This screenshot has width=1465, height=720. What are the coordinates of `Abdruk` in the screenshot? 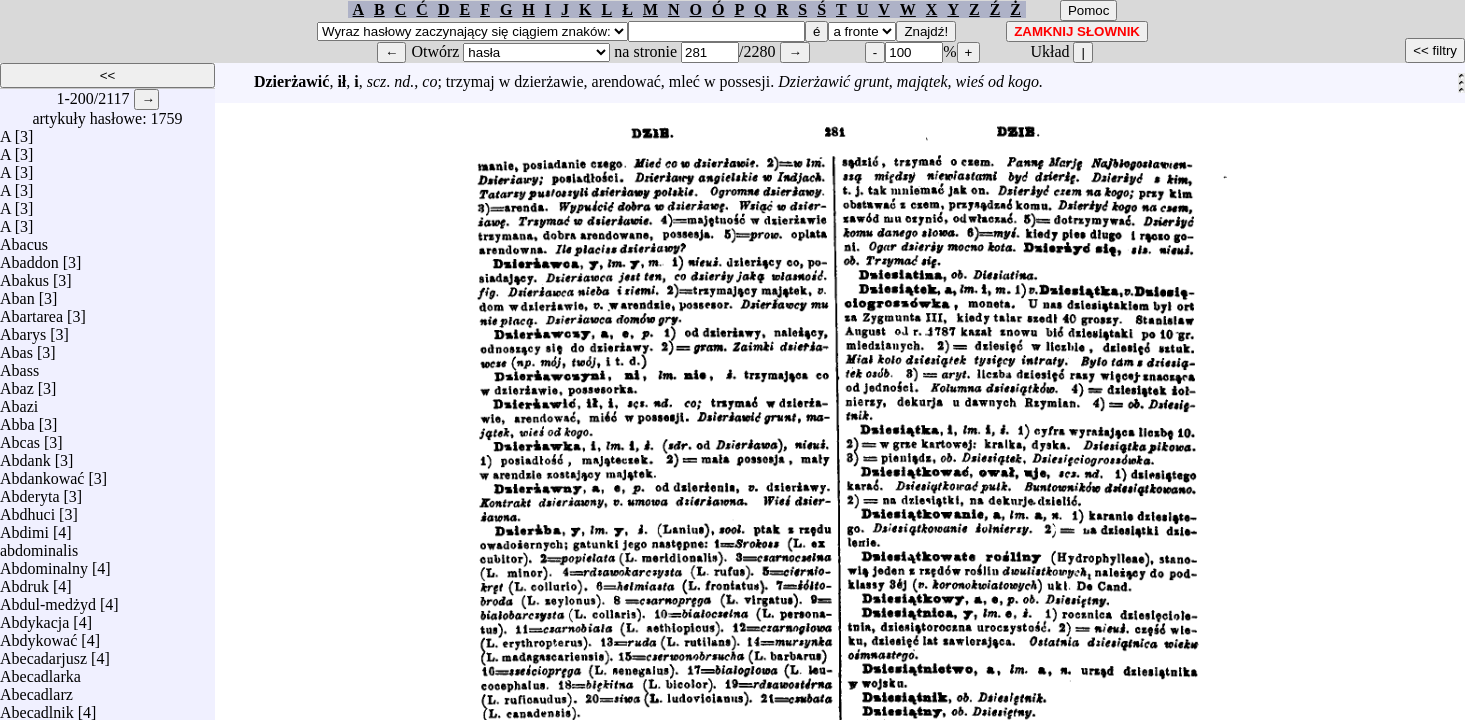 It's located at (24, 581).